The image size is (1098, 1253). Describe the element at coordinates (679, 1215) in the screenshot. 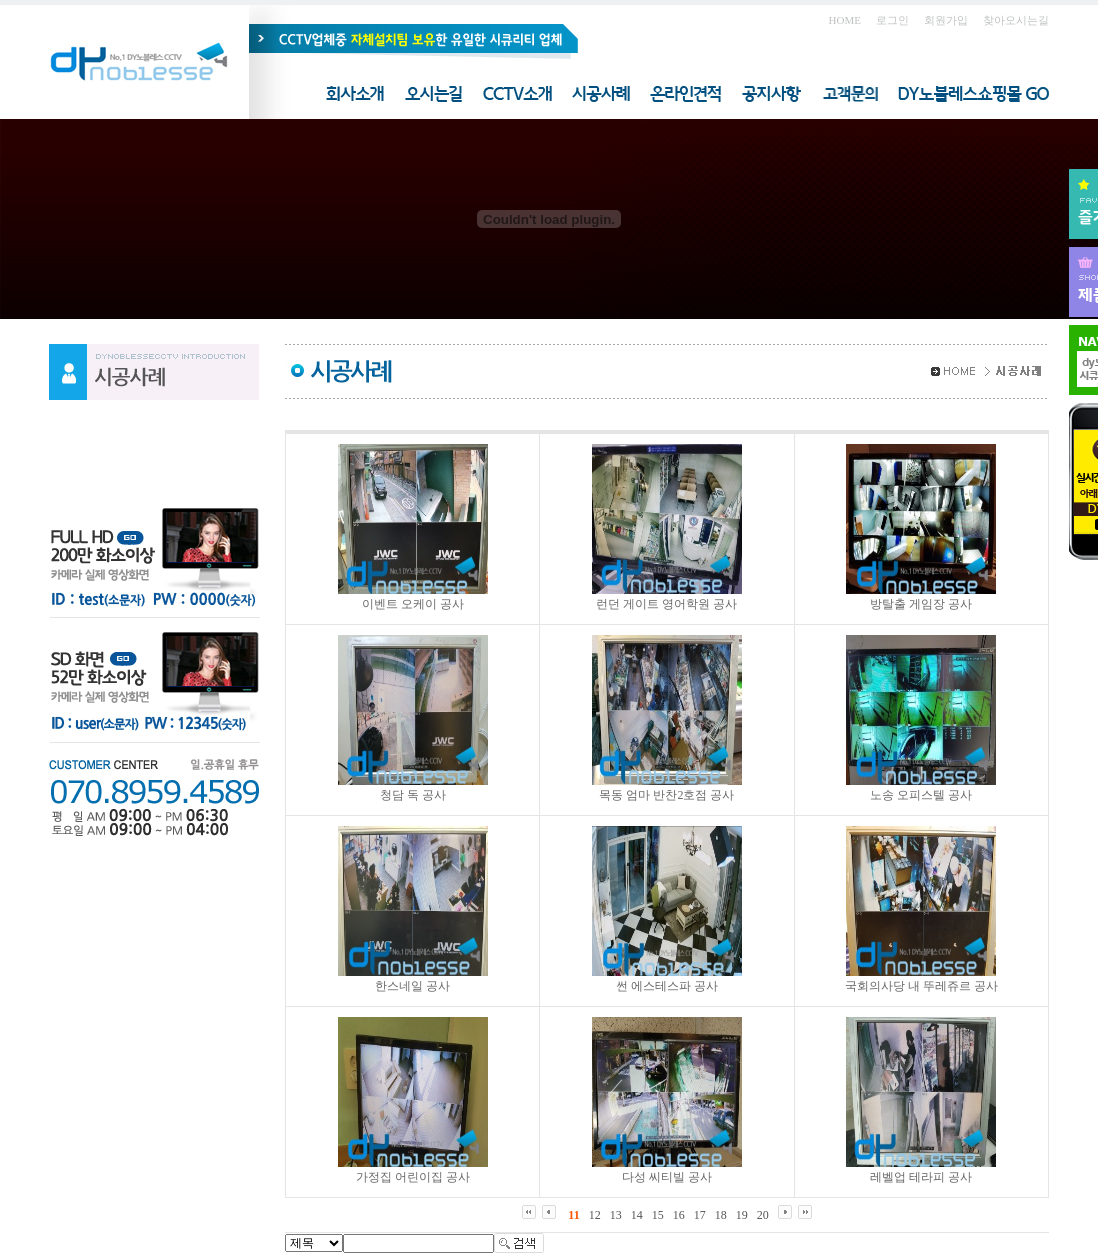

I see `16` at that location.